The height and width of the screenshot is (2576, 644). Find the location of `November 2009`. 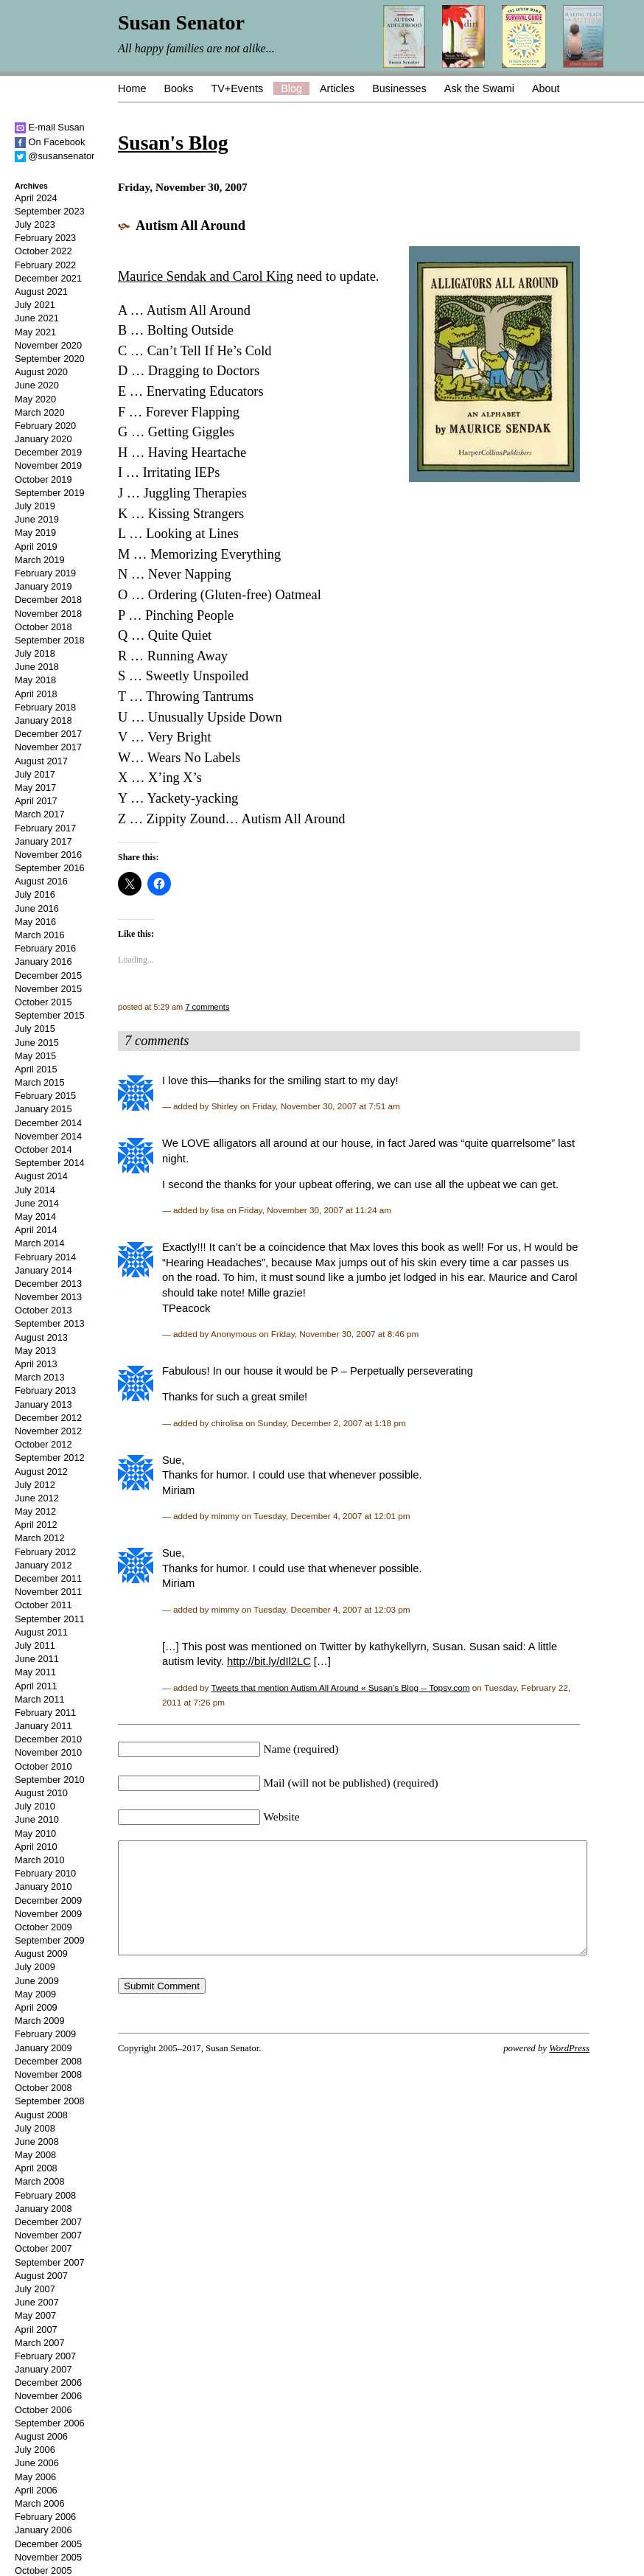

November 2009 is located at coordinates (48, 1913).